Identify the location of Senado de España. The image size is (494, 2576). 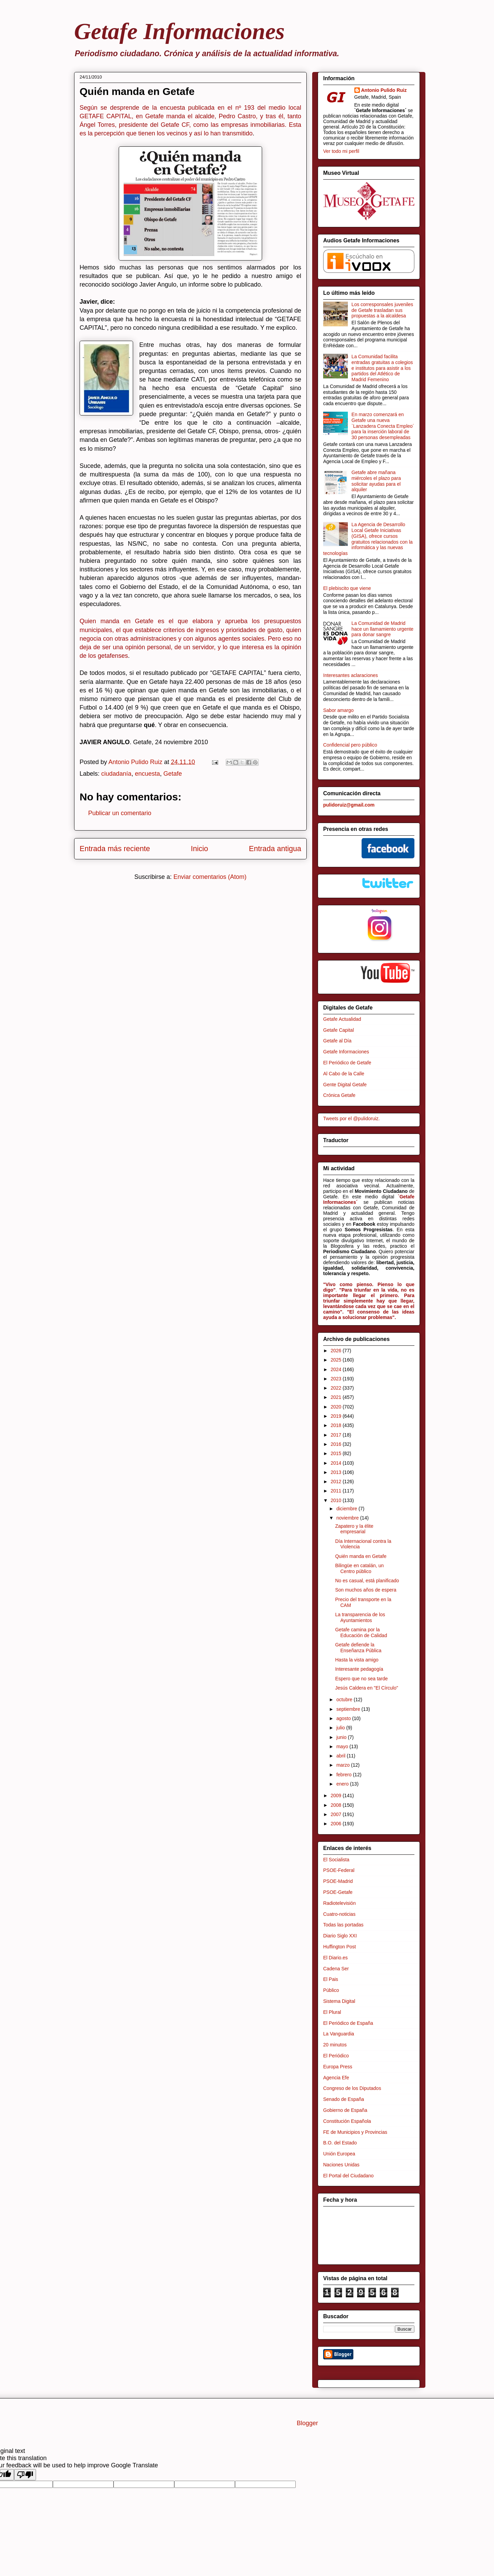
(343, 2099).